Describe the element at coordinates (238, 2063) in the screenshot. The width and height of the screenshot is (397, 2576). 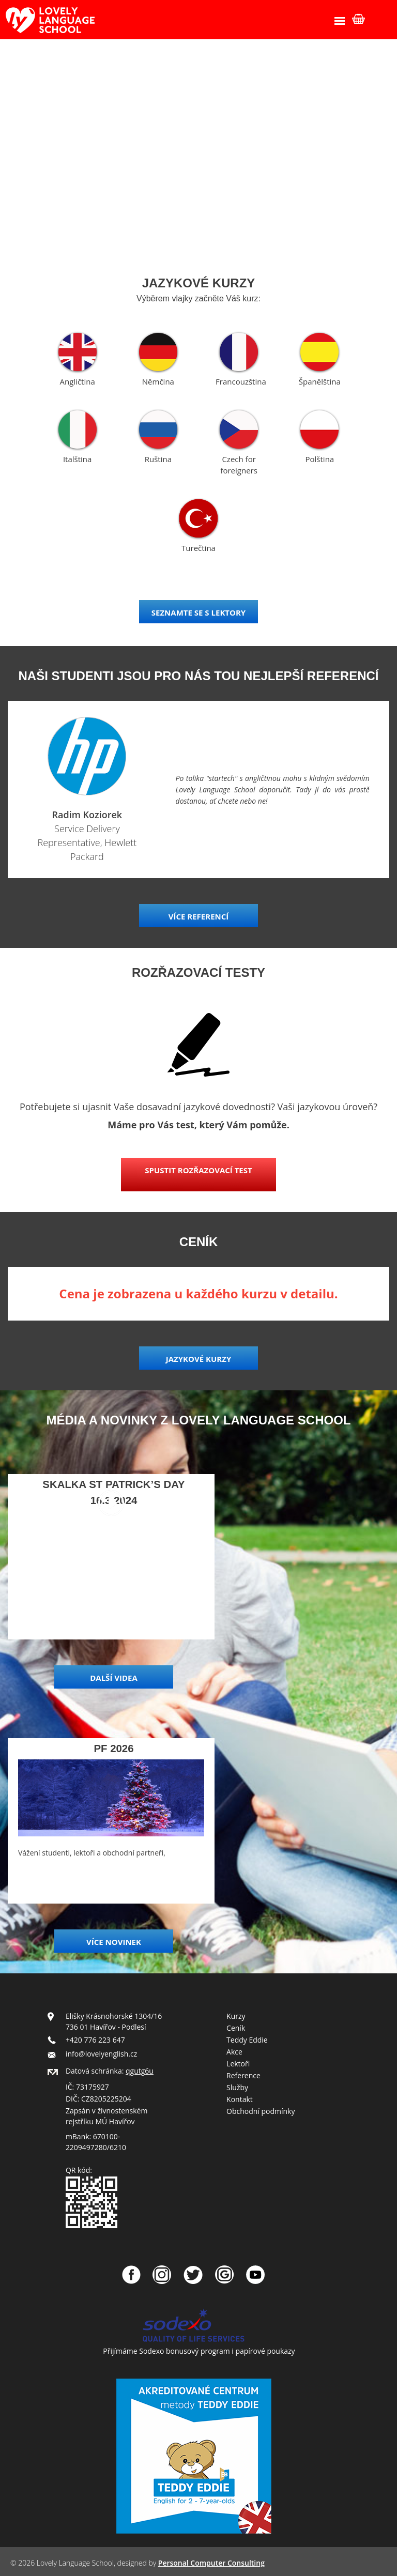
I see `Lektoři` at that location.